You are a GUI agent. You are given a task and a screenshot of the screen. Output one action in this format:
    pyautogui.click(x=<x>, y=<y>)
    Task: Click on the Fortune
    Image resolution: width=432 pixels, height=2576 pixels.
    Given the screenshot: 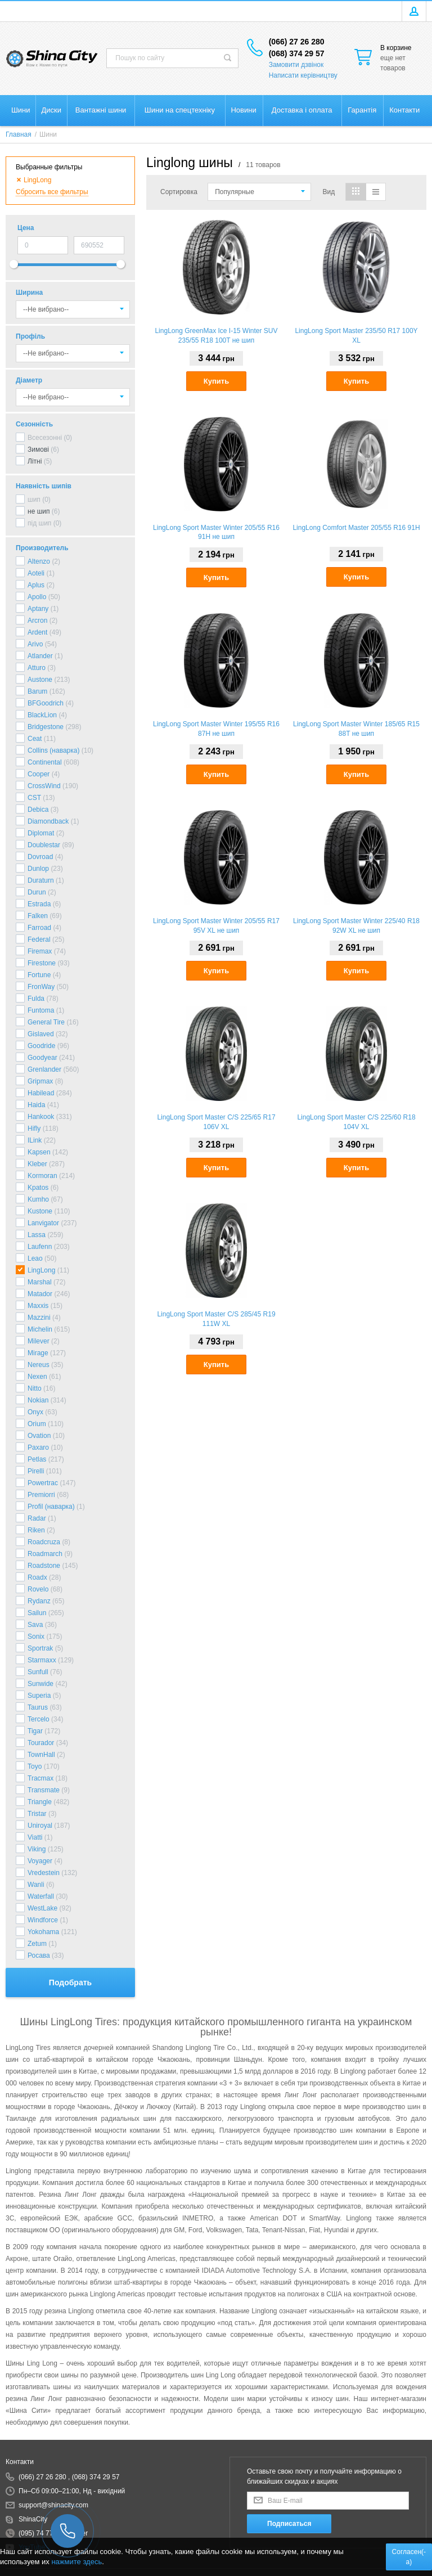 What is the action you would take?
    pyautogui.click(x=39, y=975)
    